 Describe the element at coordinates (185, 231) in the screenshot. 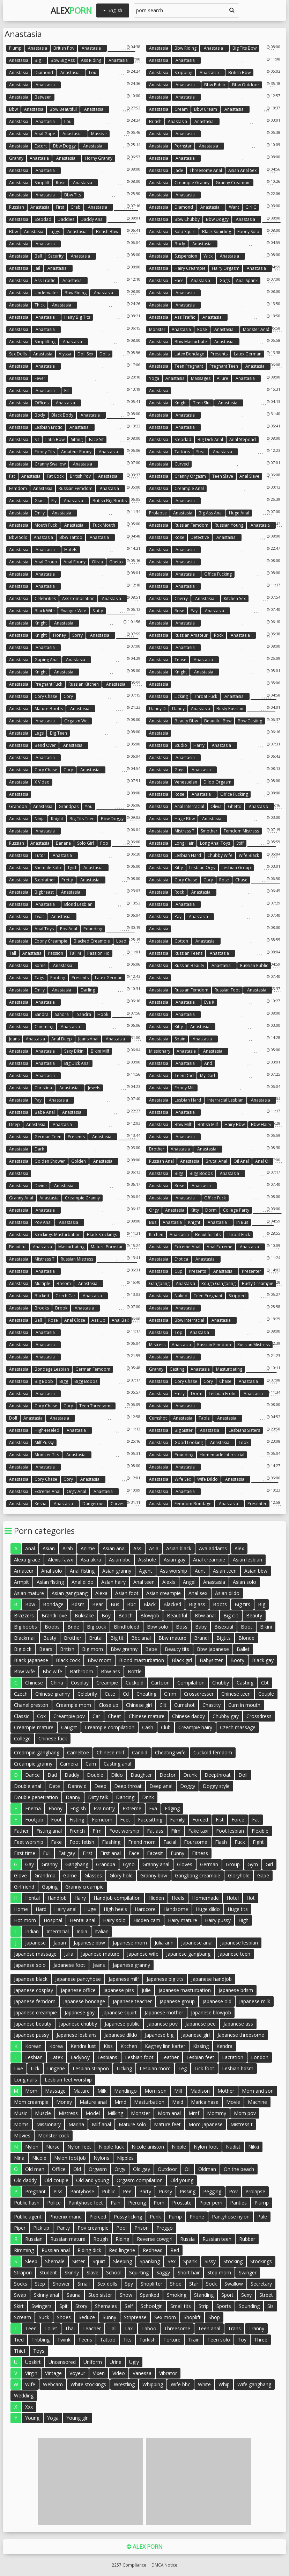

I see `Solo squirt` at that location.